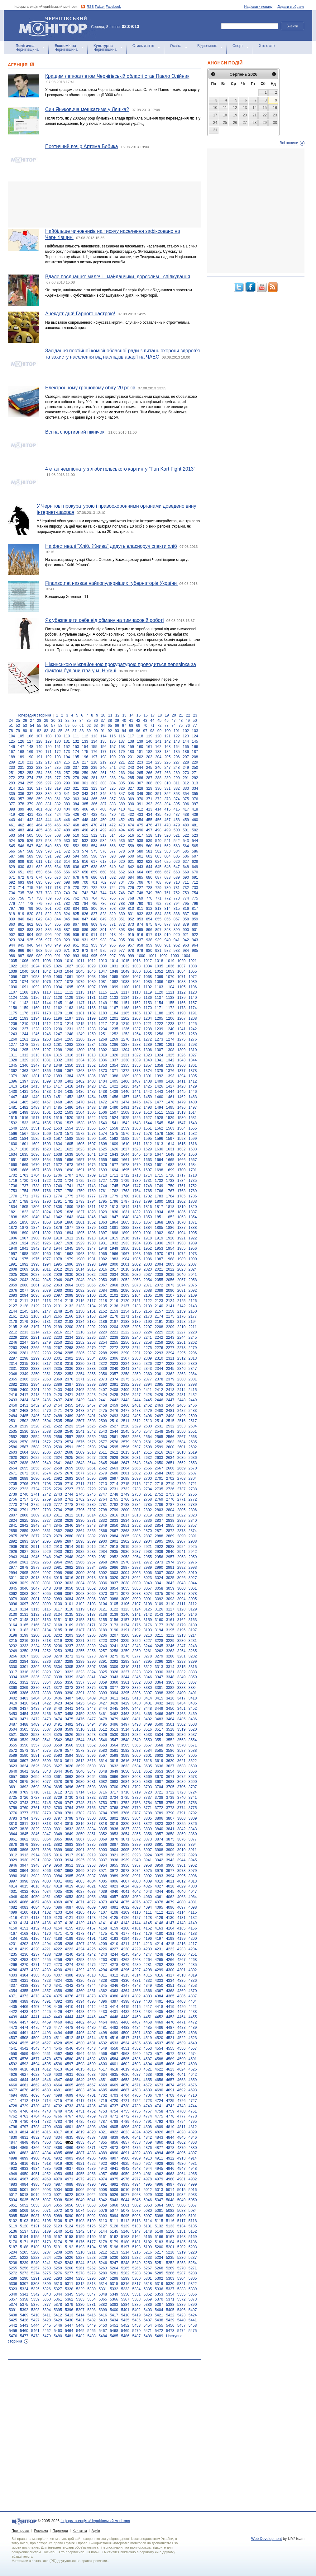 The image size is (316, 2576). What do you see at coordinates (58, 1102) in the screenshot?
I see `1468` at bounding box center [58, 1102].